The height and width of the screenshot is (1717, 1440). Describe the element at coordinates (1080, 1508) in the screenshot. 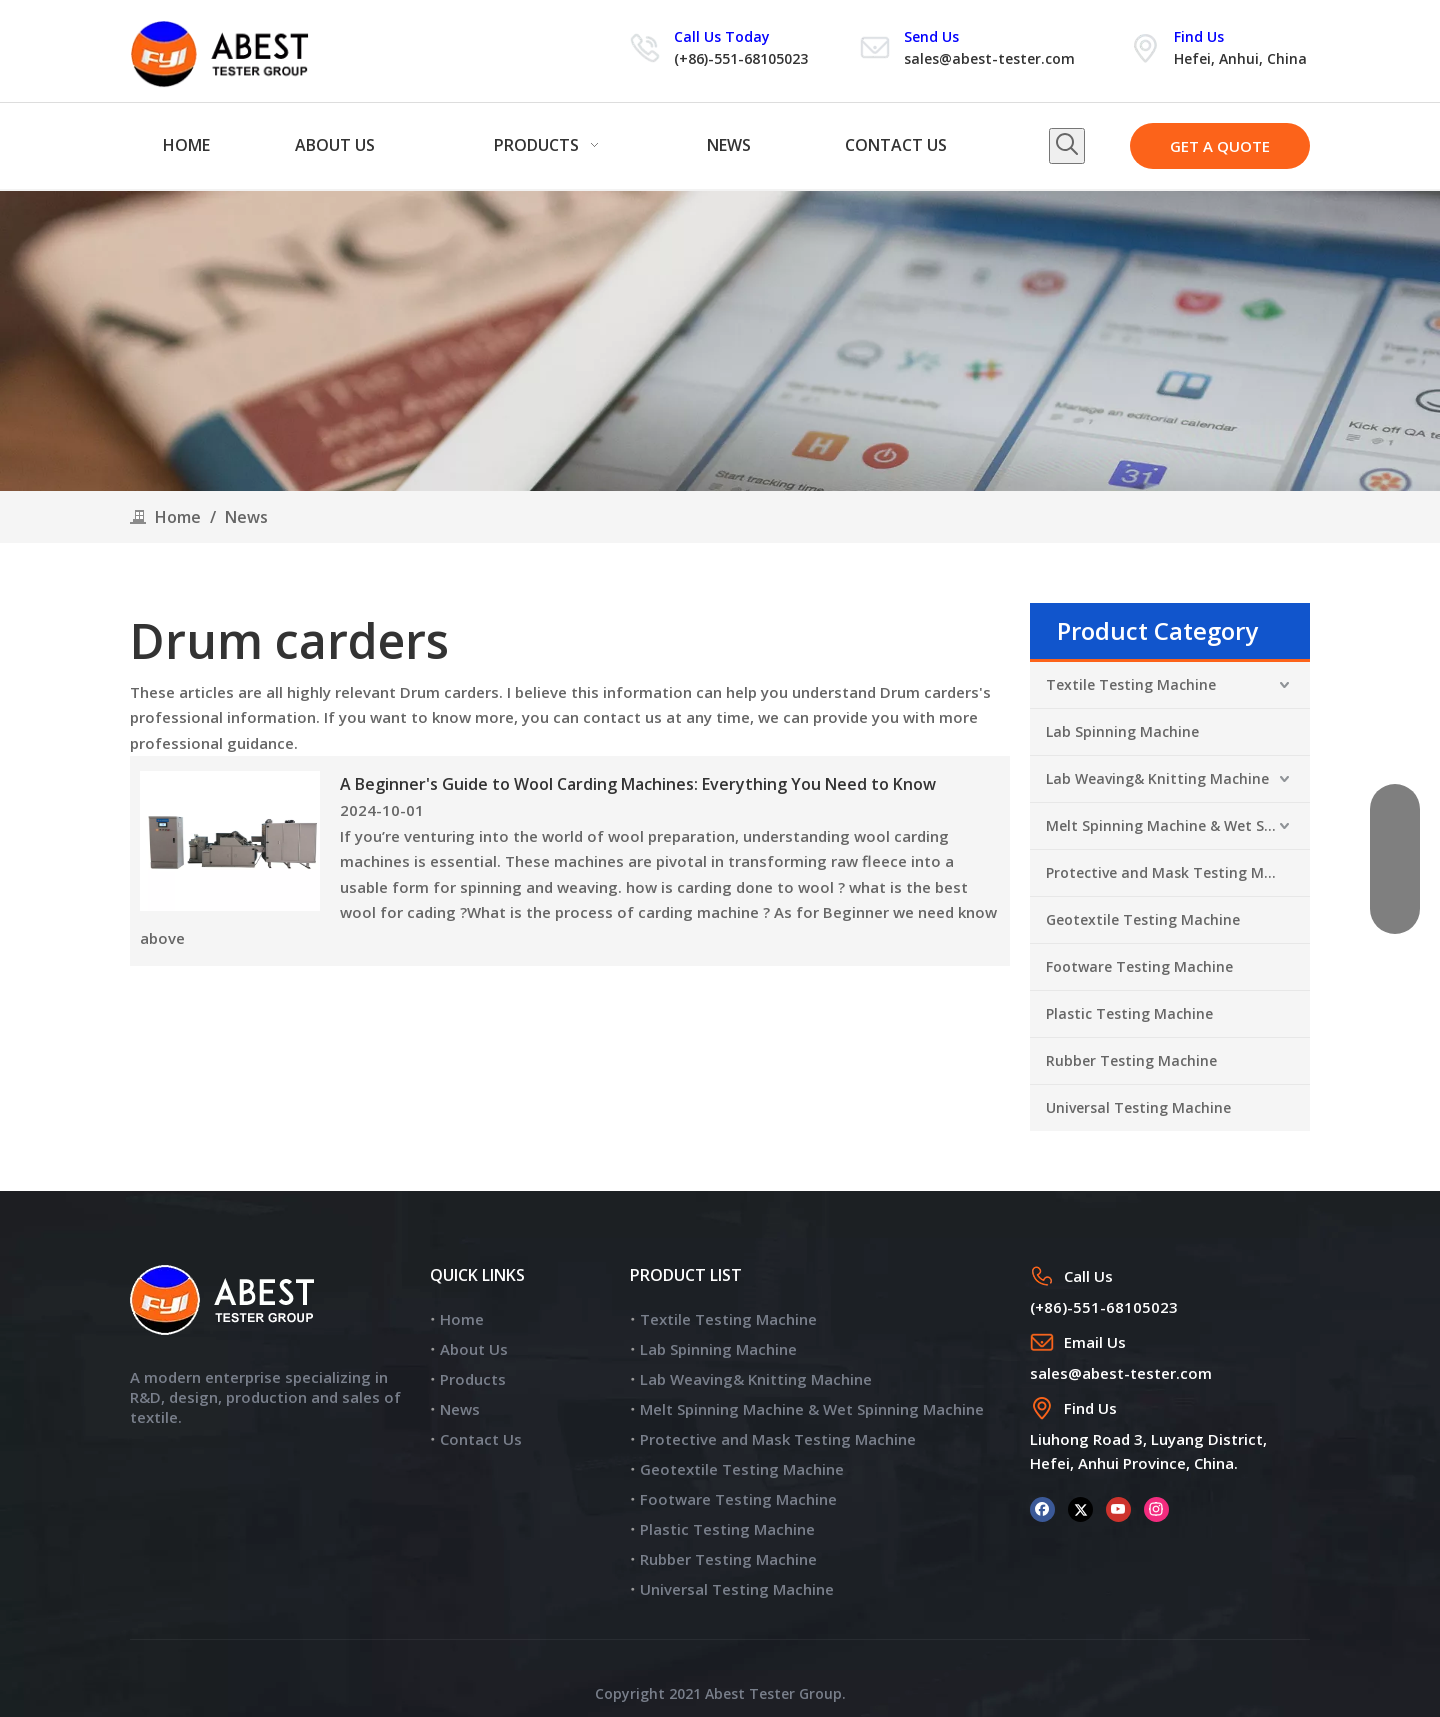

I see `[Twitter]` at that location.